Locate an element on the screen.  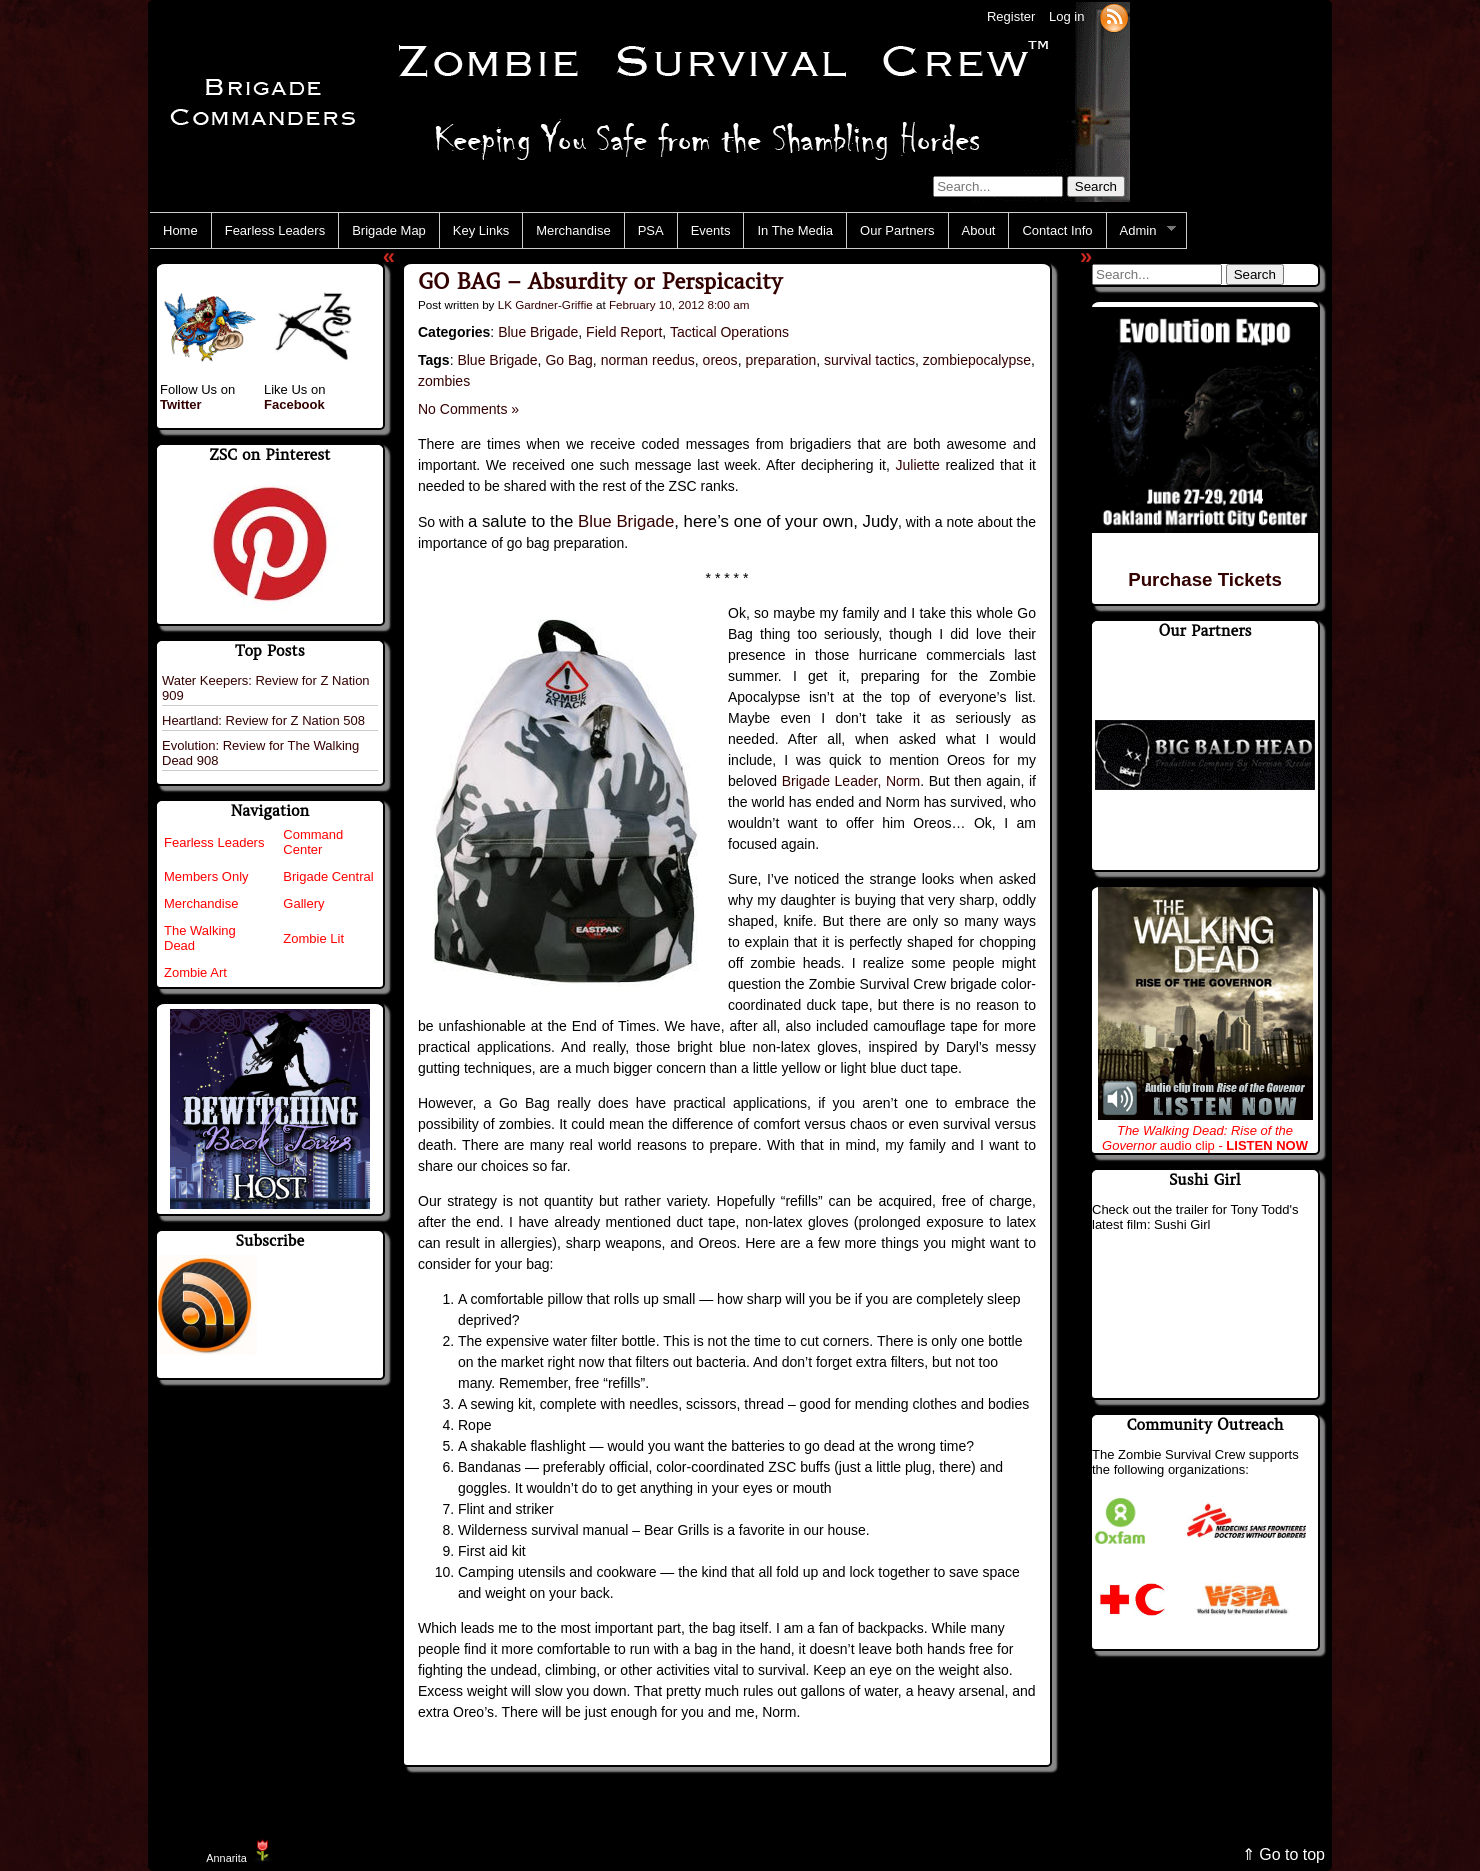
Events is located at coordinates (711, 230).